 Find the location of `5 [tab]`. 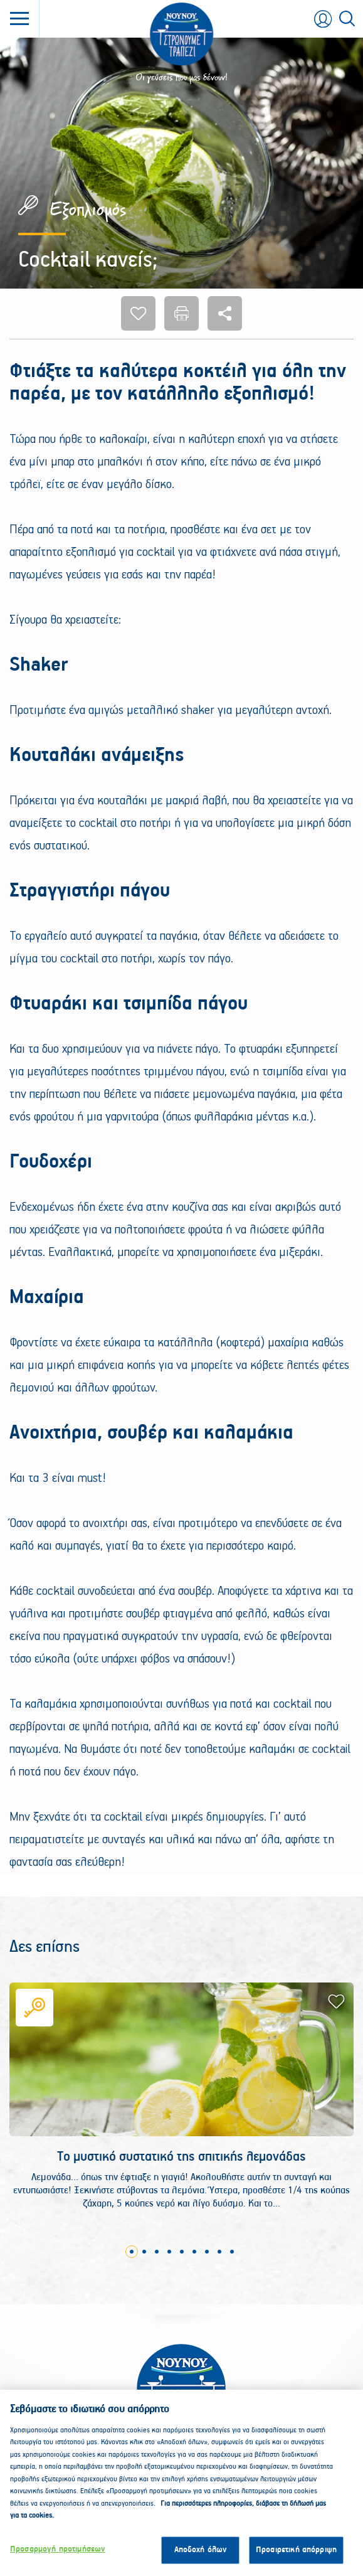

5 [tab] is located at coordinates (182, 2252).